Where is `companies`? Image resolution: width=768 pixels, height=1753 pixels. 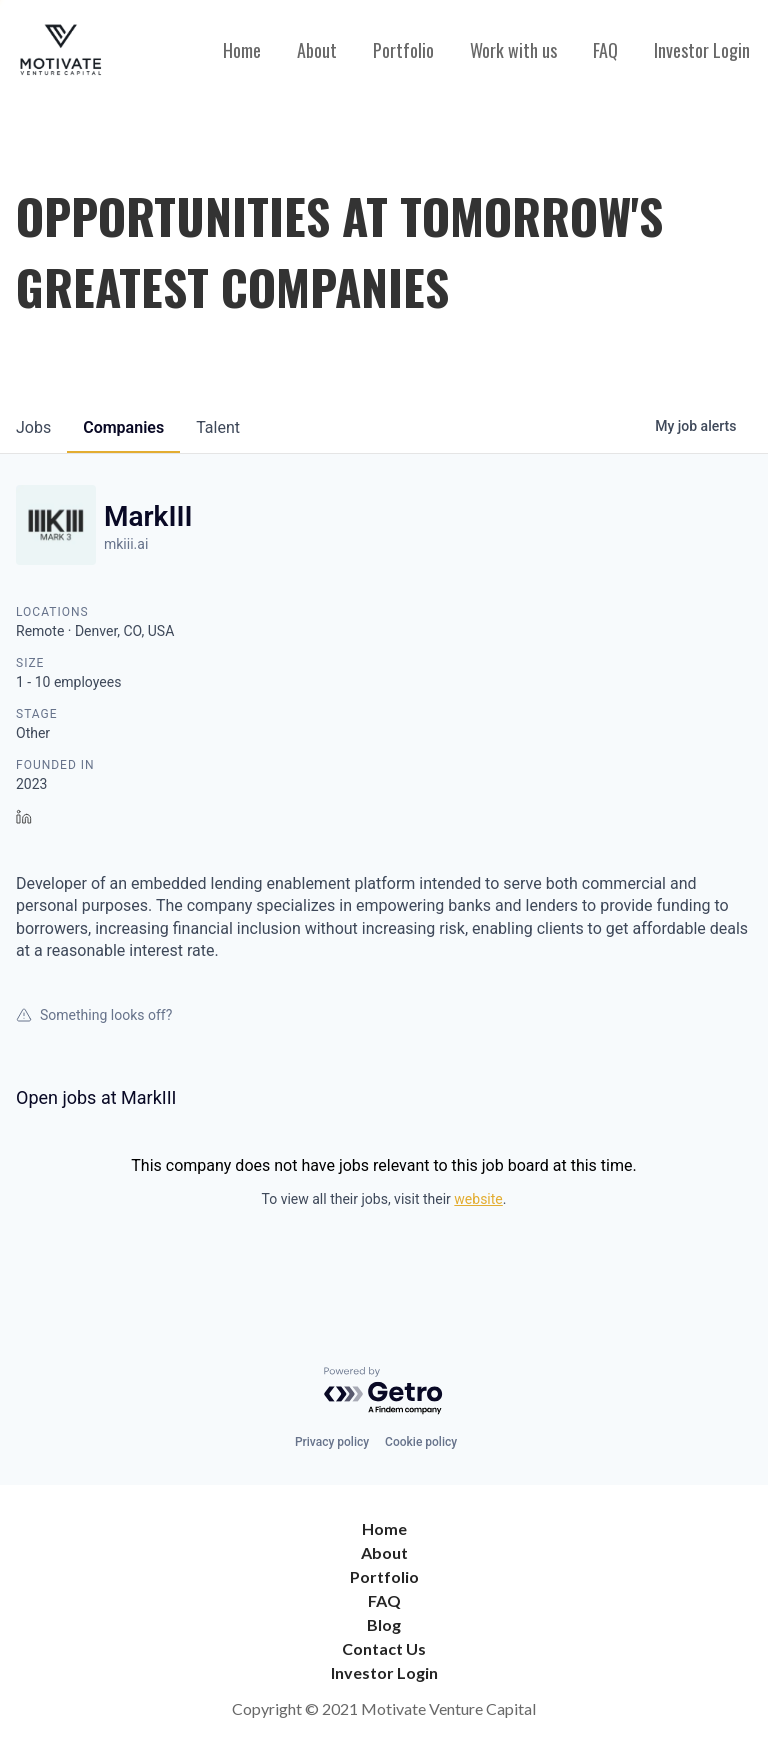
companies is located at coordinates (123, 427).